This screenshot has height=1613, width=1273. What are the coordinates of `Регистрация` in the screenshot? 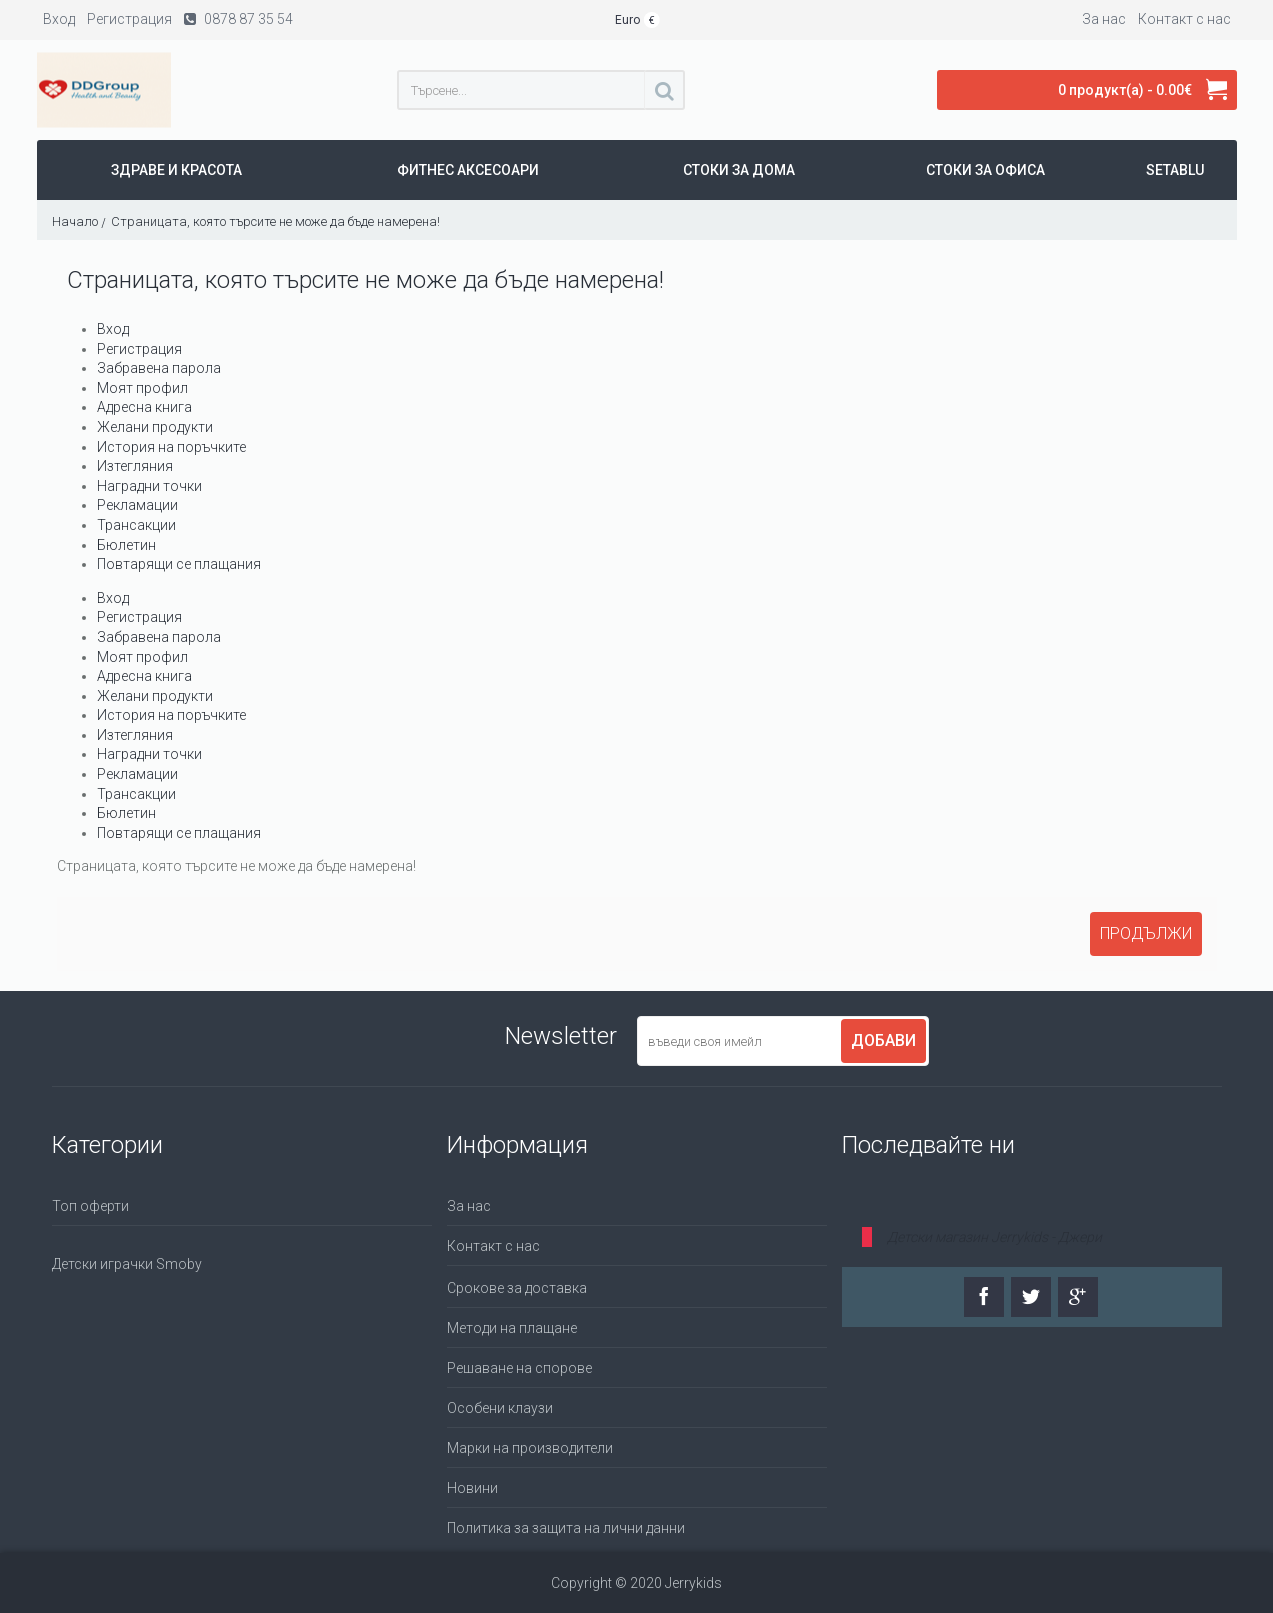 It's located at (139, 349).